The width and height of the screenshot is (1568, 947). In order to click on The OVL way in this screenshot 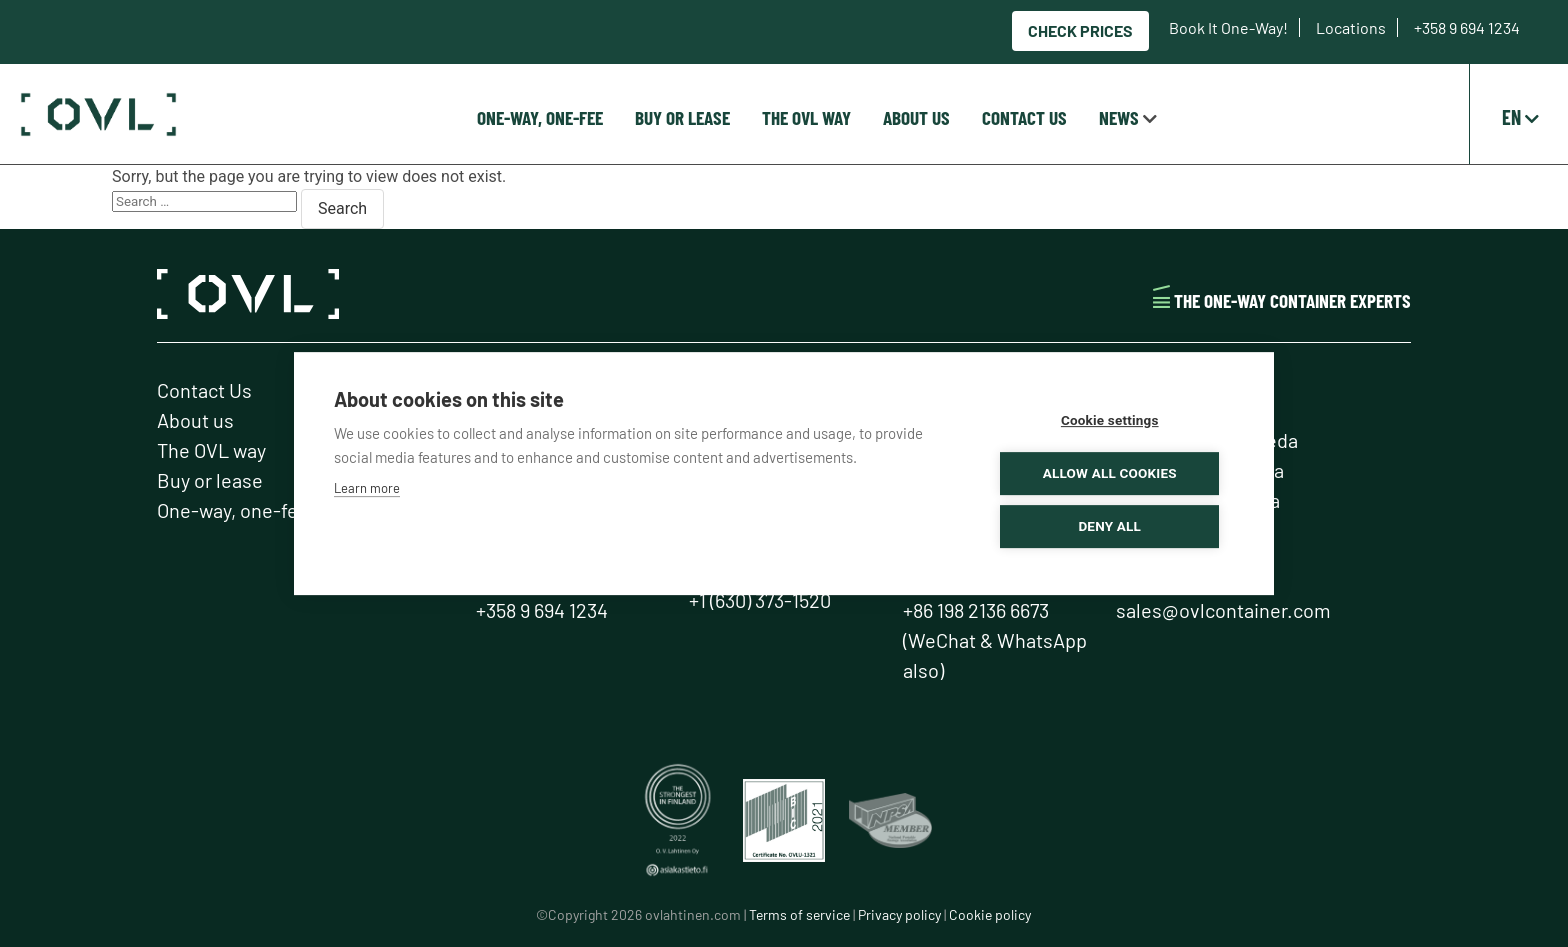, I will do `click(806, 117)`.